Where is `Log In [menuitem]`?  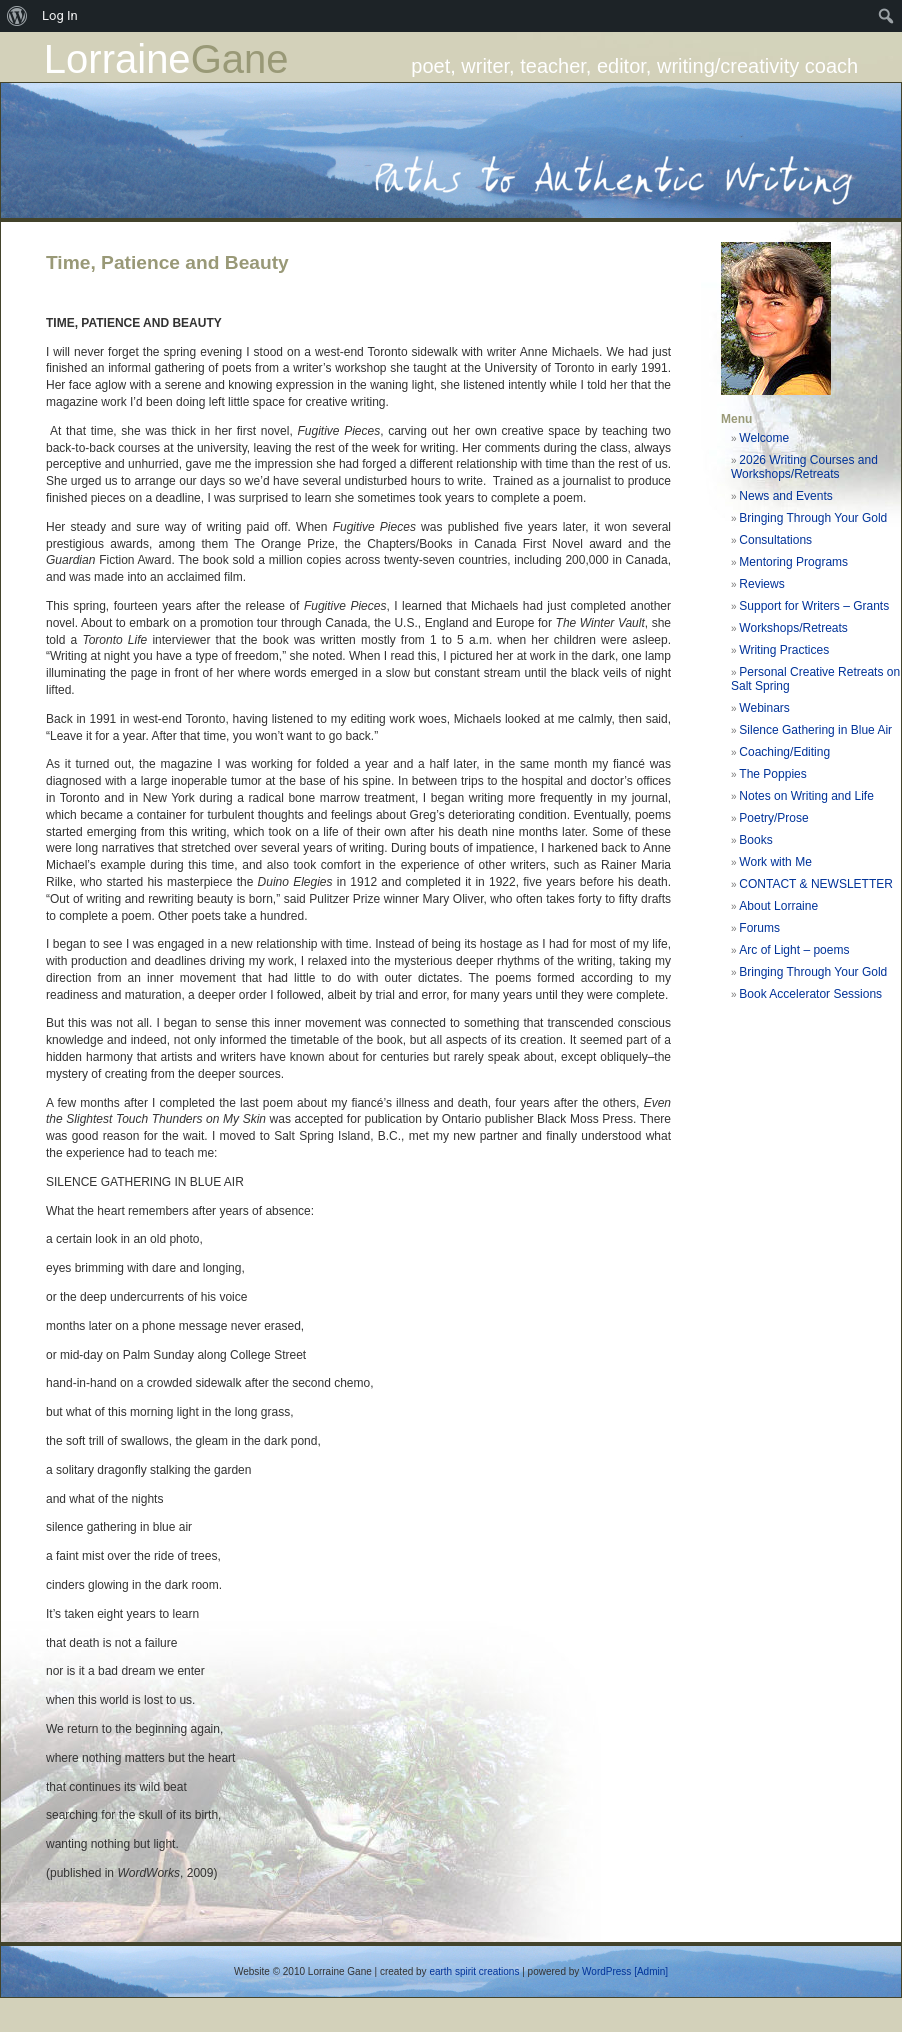
Log In [menuitem] is located at coordinates (60, 15).